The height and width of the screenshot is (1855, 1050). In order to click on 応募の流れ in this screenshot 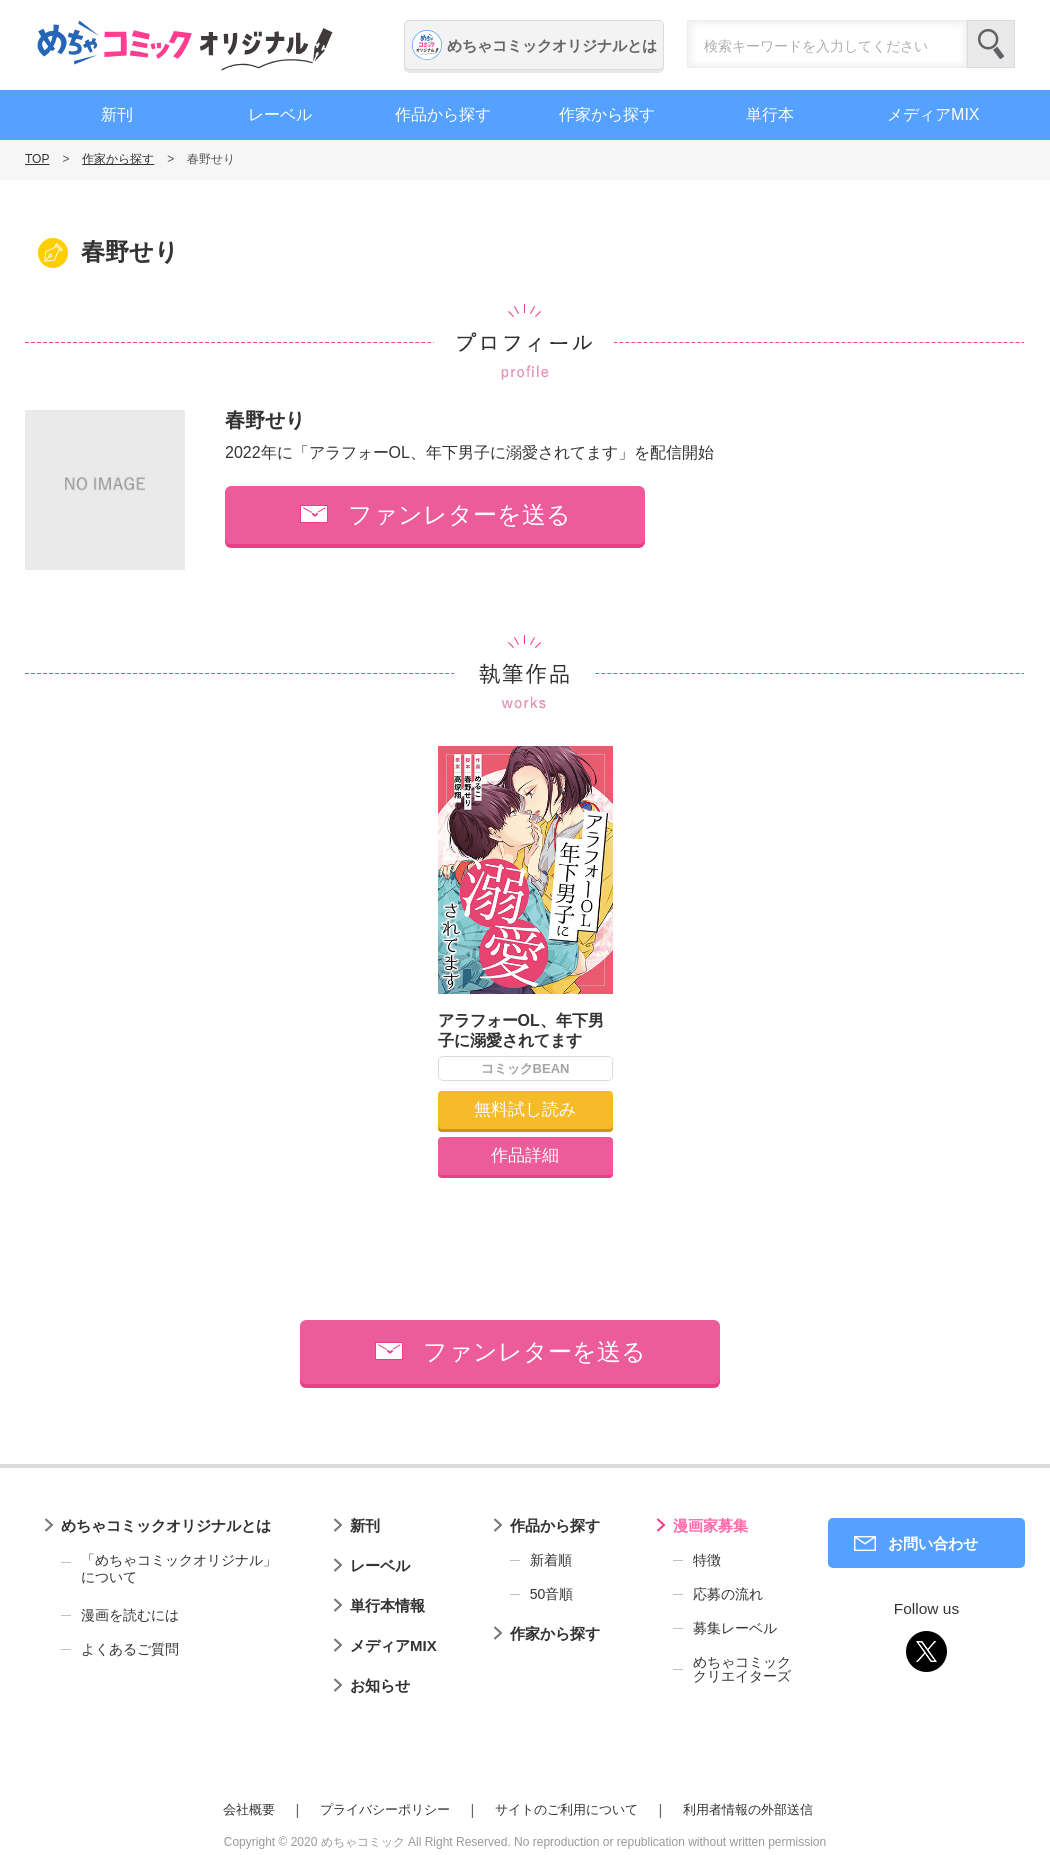, I will do `click(728, 1594)`.